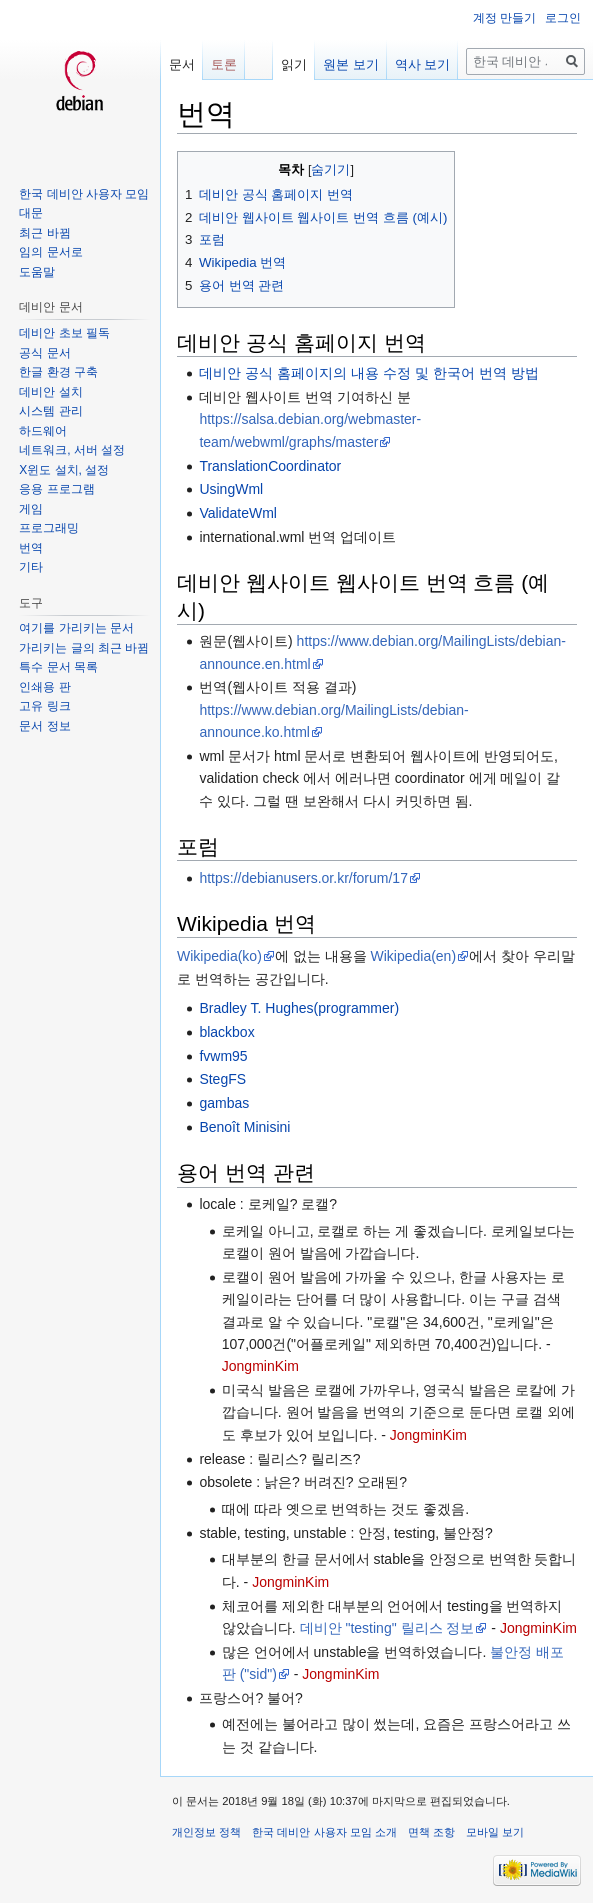 The image size is (593, 1903). Describe the element at coordinates (260, 1366) in the screenshot. I see `JongminKim` at that location.